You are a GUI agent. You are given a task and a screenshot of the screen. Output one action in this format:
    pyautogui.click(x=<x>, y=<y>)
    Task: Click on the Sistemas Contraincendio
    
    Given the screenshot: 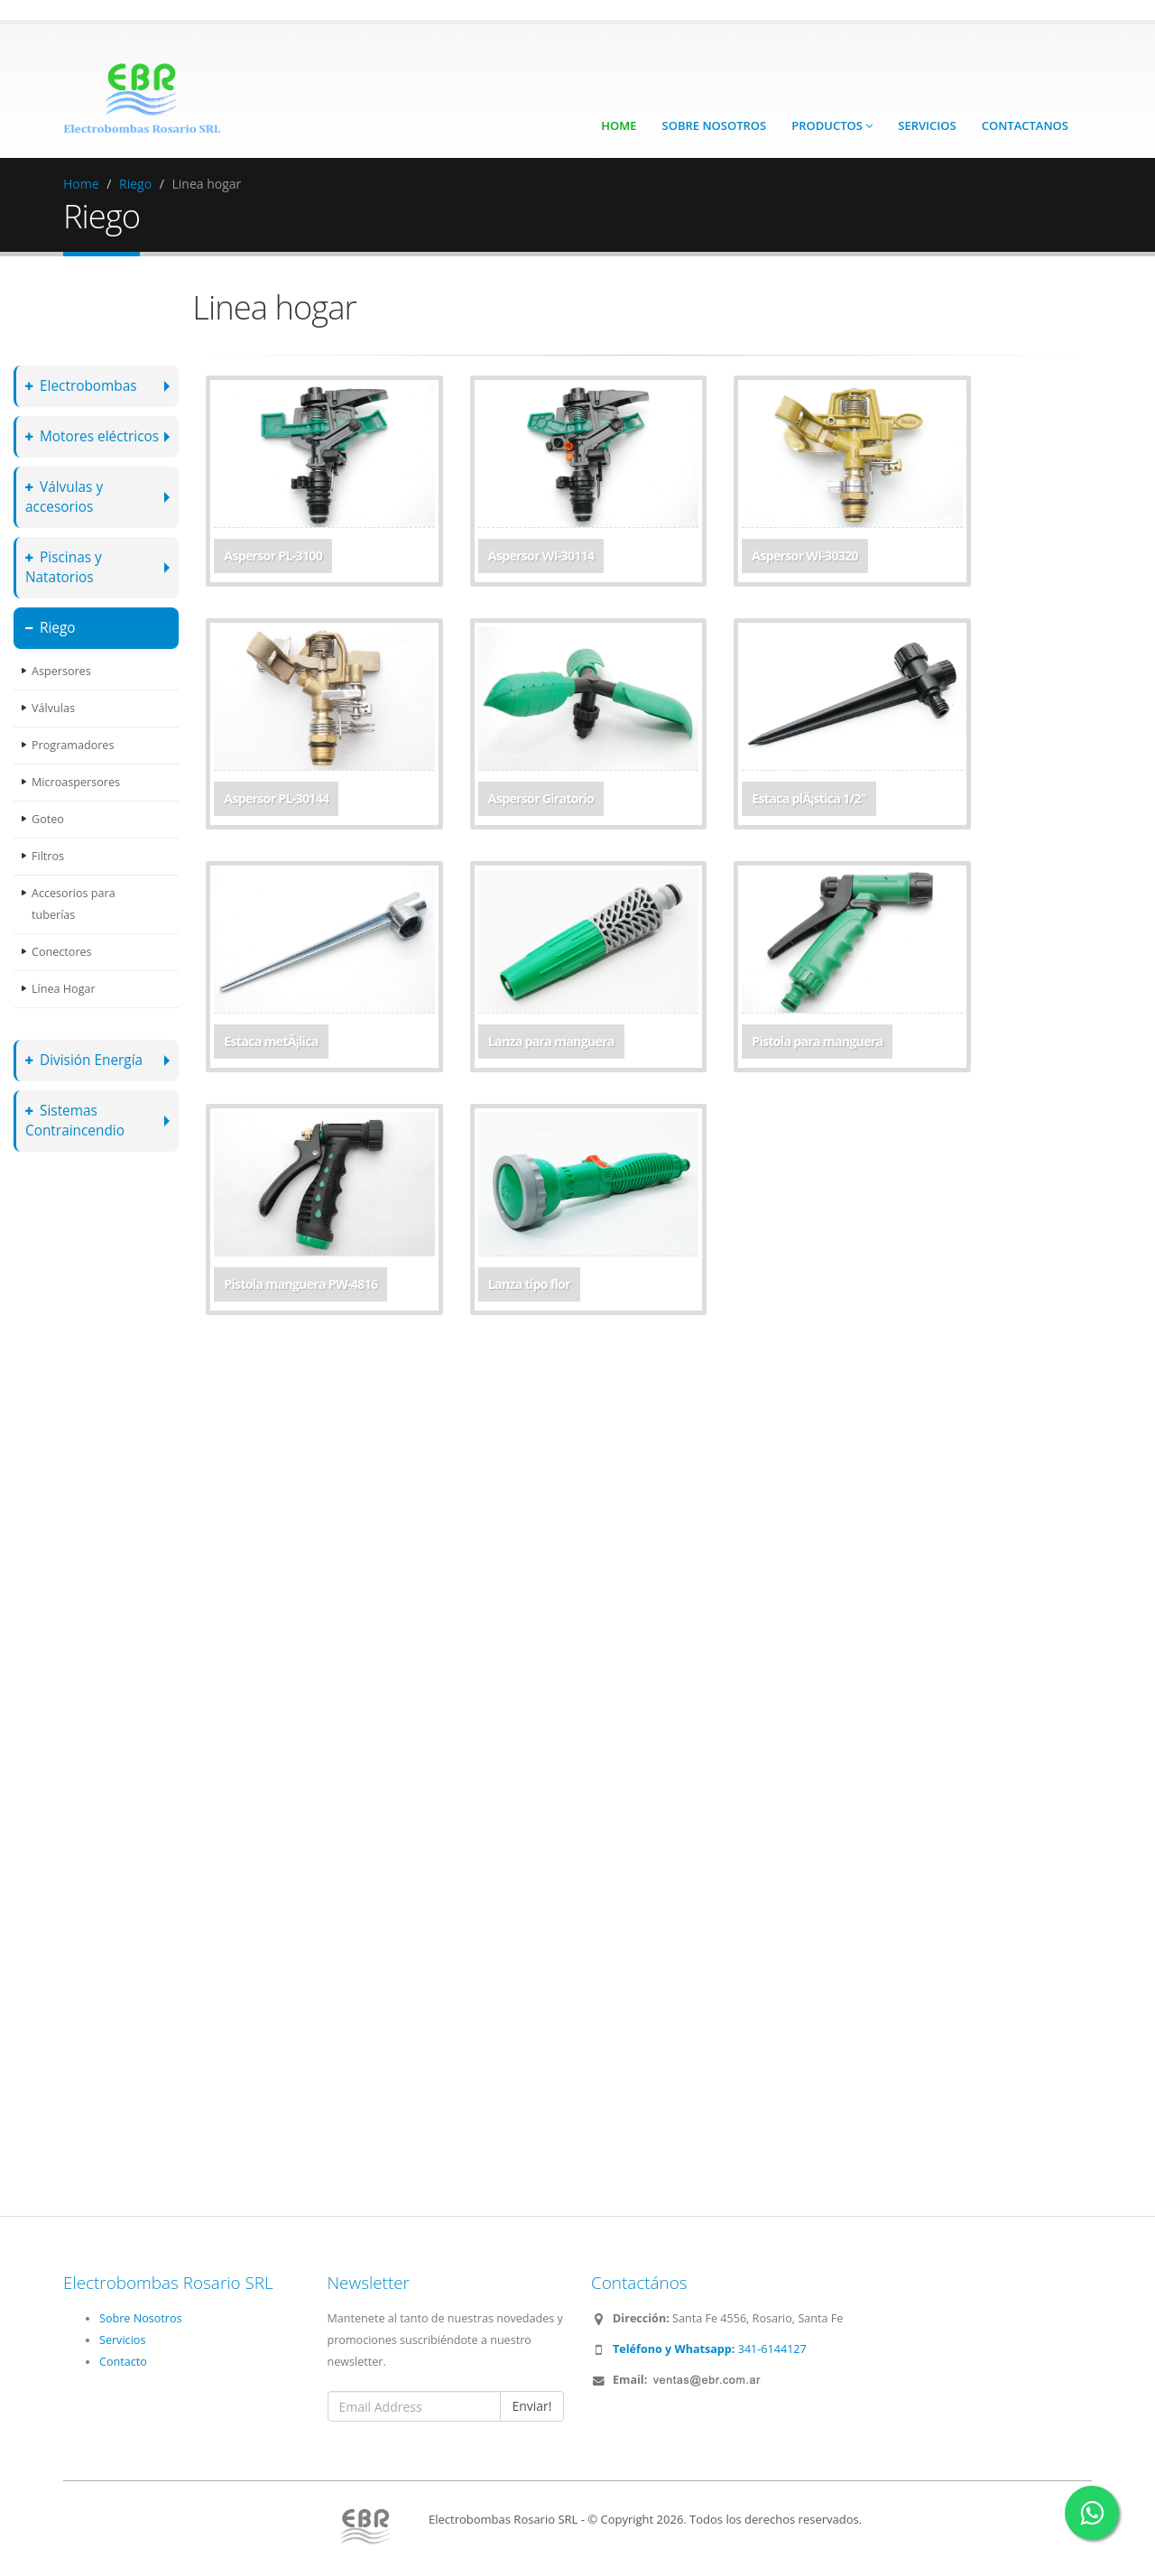 What is the action you would take?
    pyautogui.click(x=75, y=1120)
    